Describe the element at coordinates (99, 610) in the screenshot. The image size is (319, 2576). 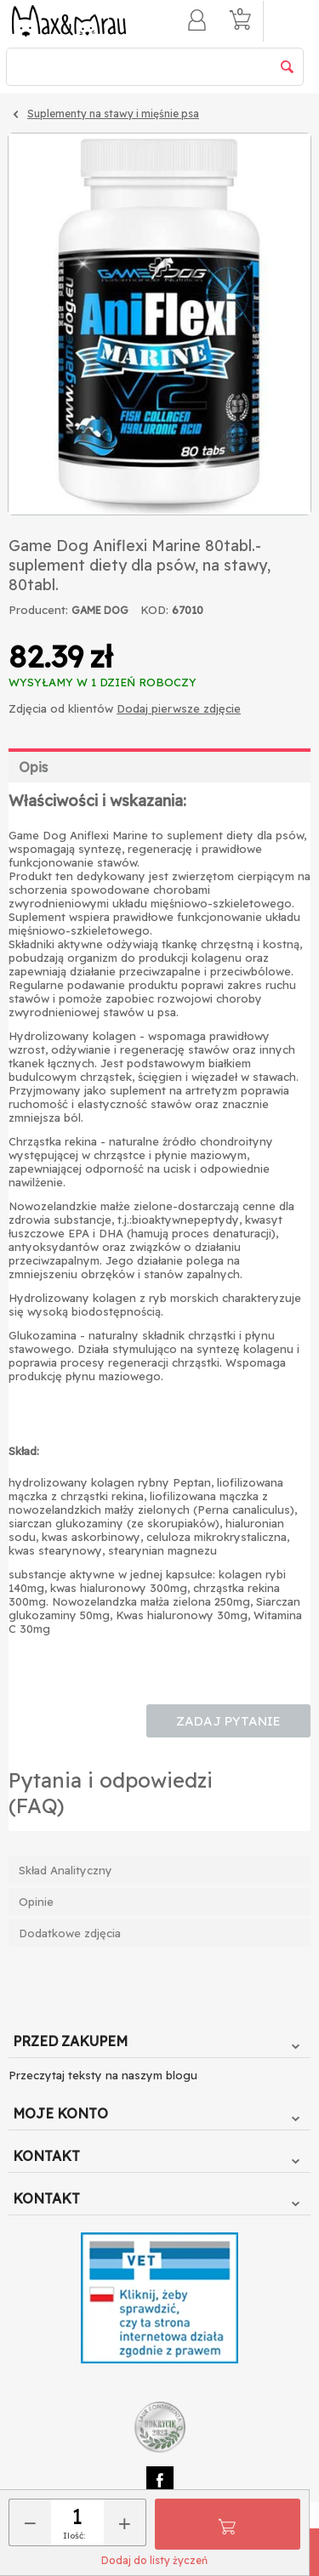
I see `GAME DOG` at that location.